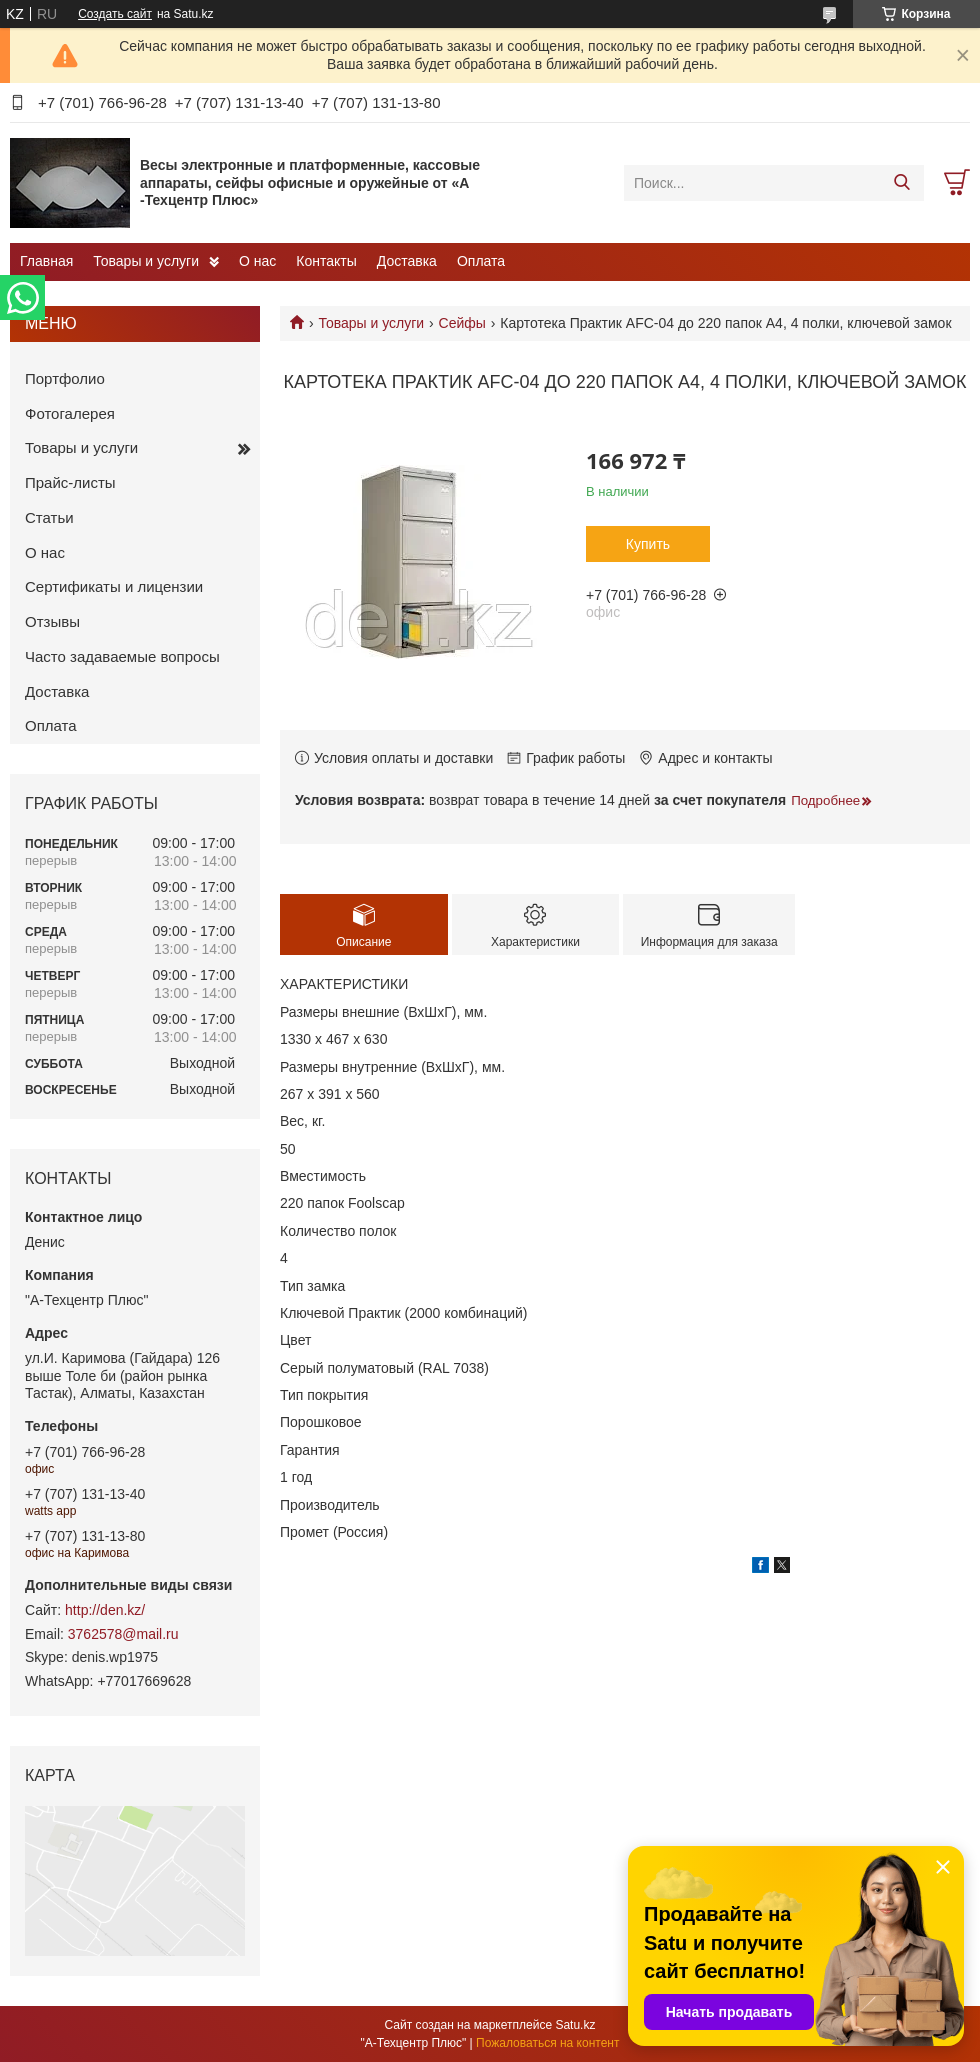  Describe the element at coordinates (52, 621) in the screenshot. I see `Отзывы` at that location.